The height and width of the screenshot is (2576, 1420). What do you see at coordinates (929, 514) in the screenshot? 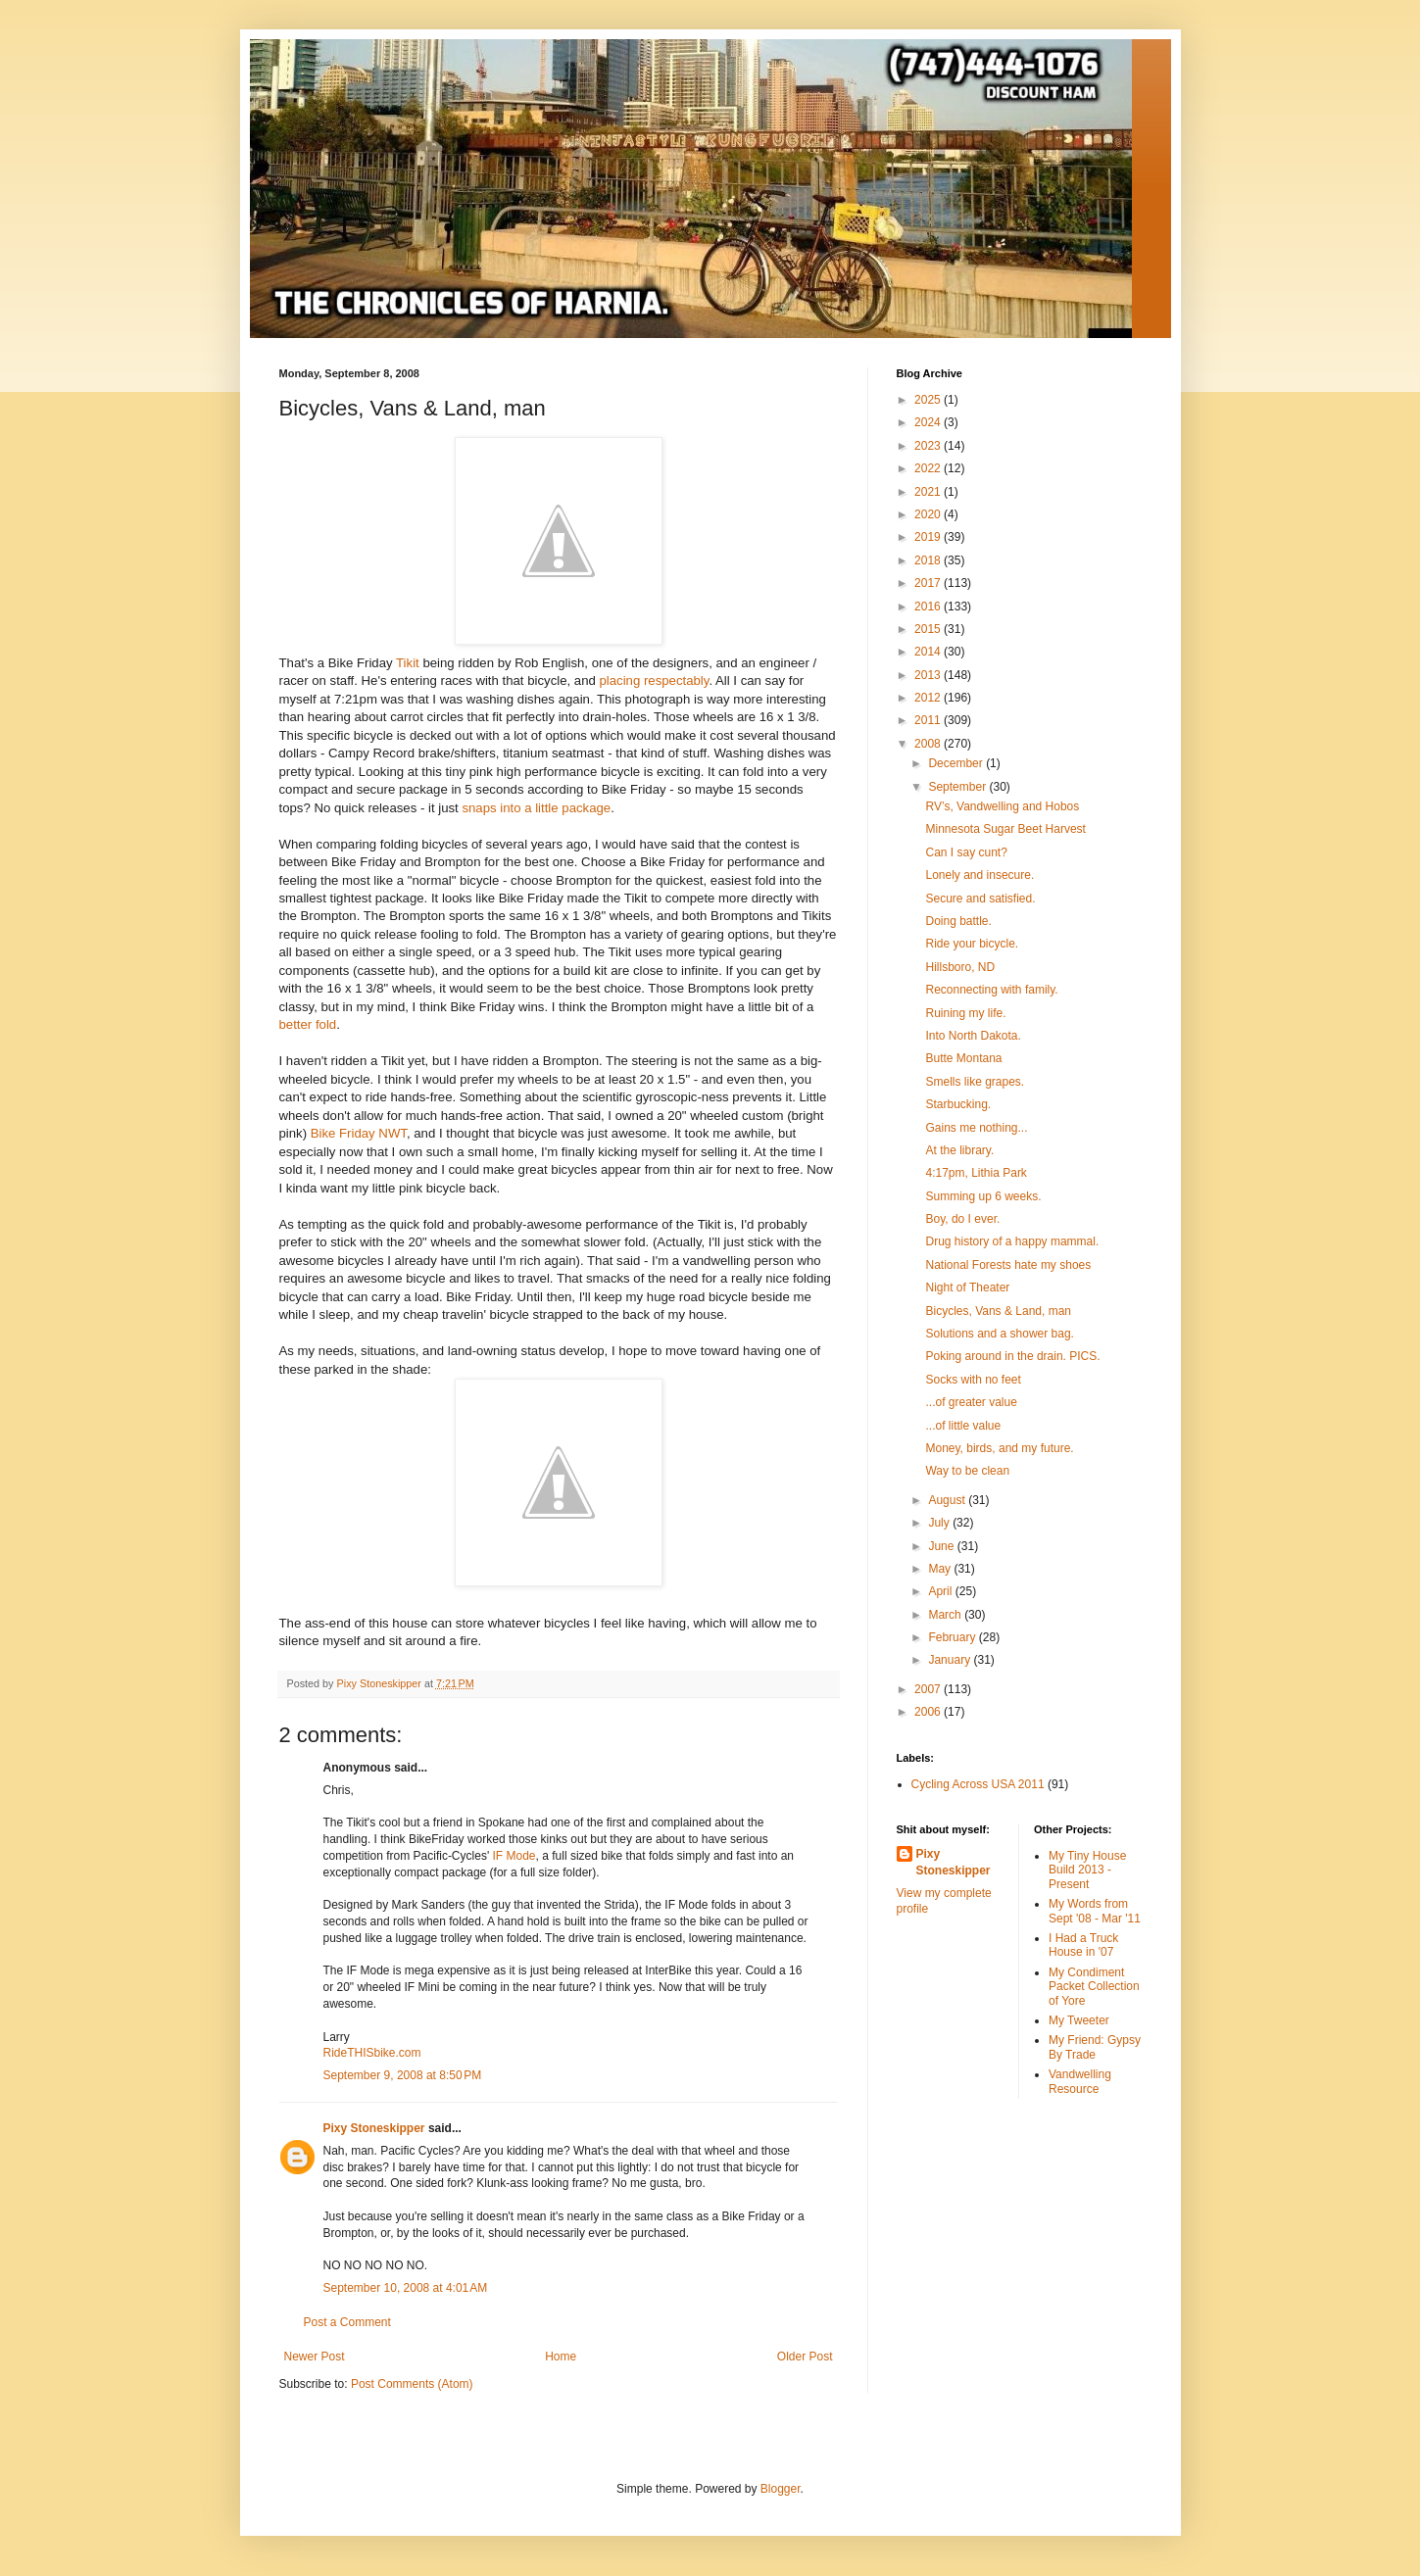
I see `2020` at bounding box center [929, 514].